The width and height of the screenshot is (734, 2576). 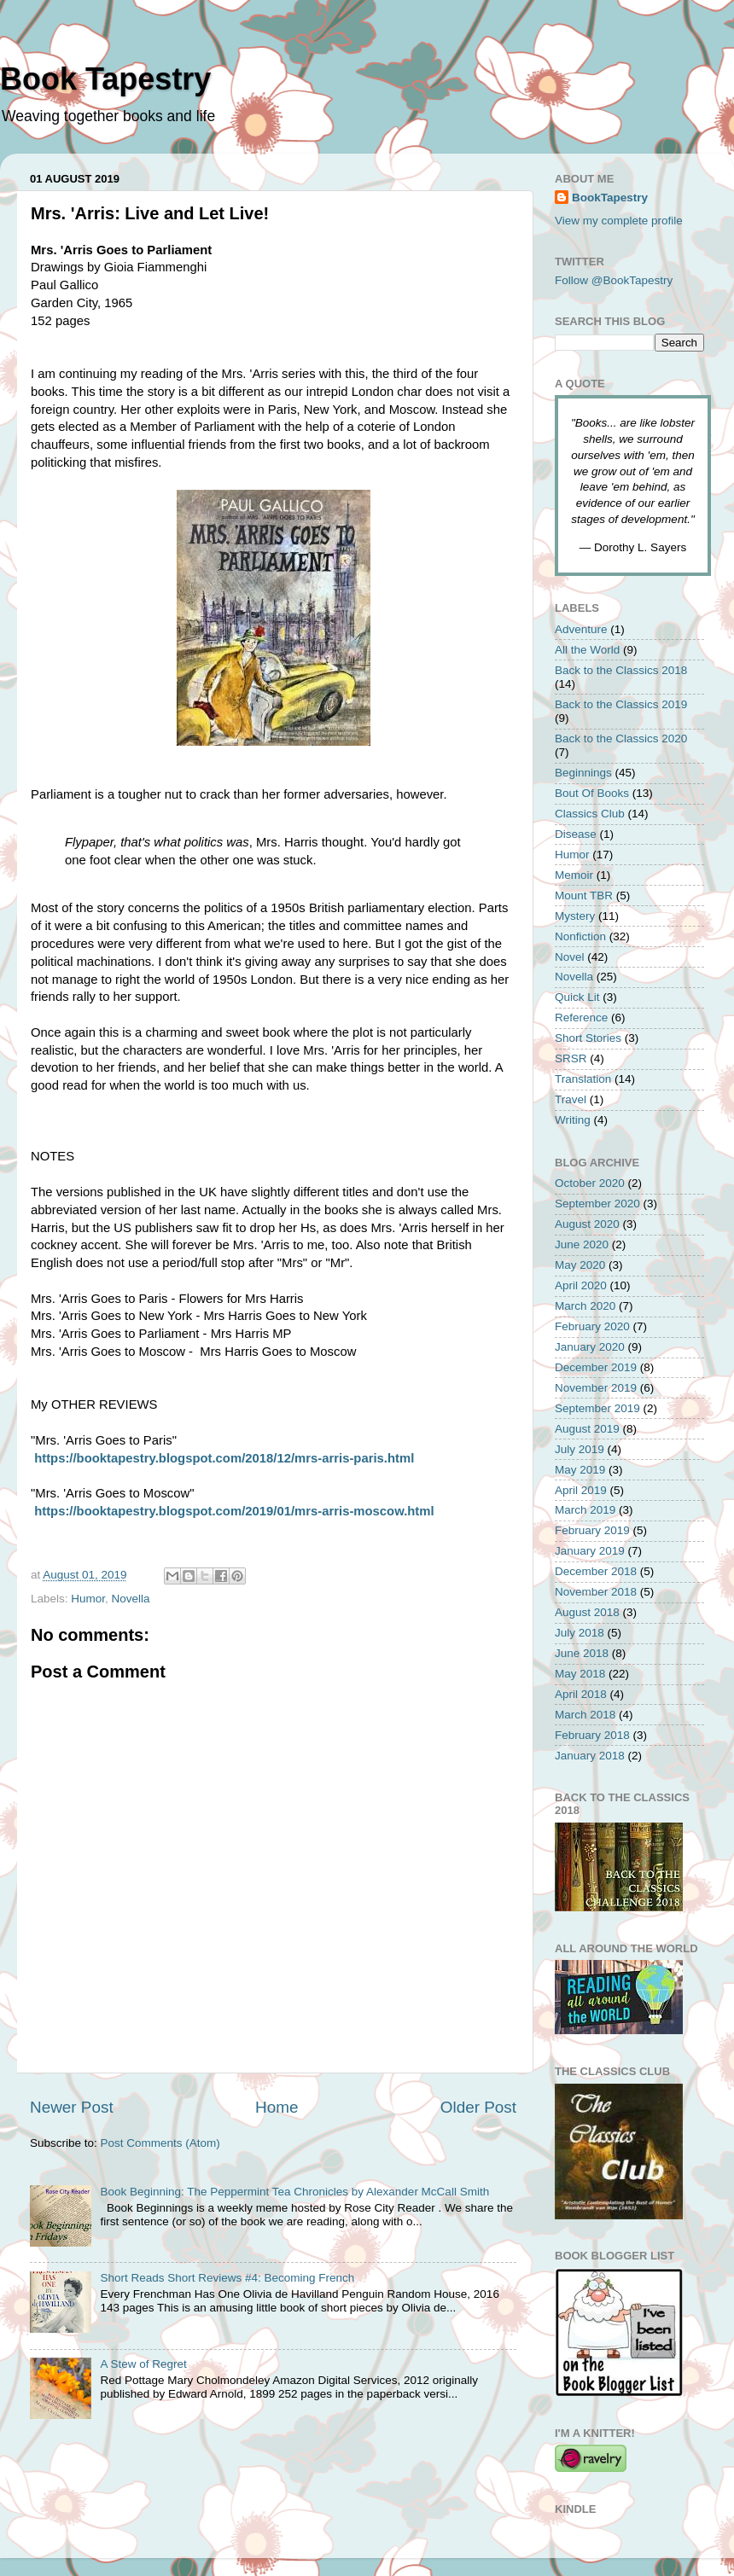 What do you see at coordinates (590, 1346) in the screenshot?
I see `January 2020` at bounding box center [590, 1346].